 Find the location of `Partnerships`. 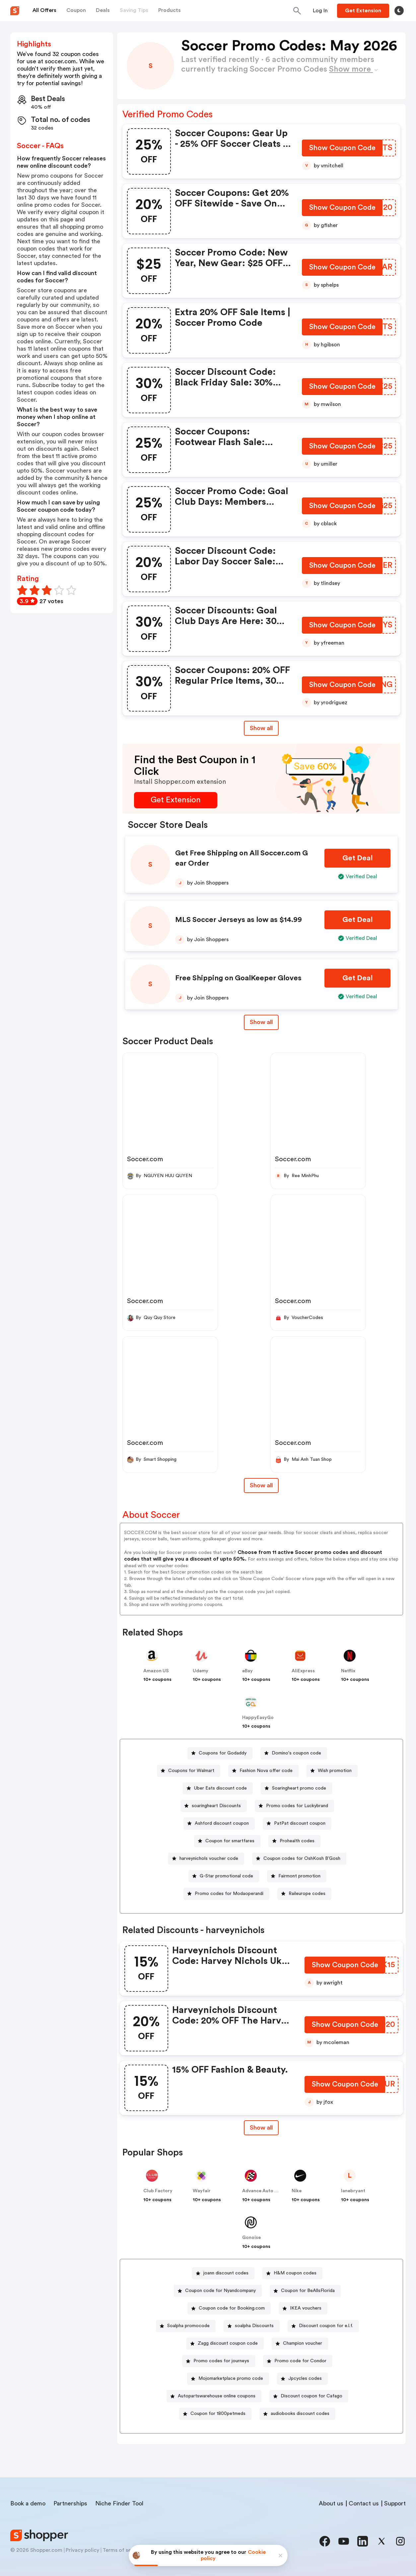

Partnerships is located at coordinates (70, 2503).